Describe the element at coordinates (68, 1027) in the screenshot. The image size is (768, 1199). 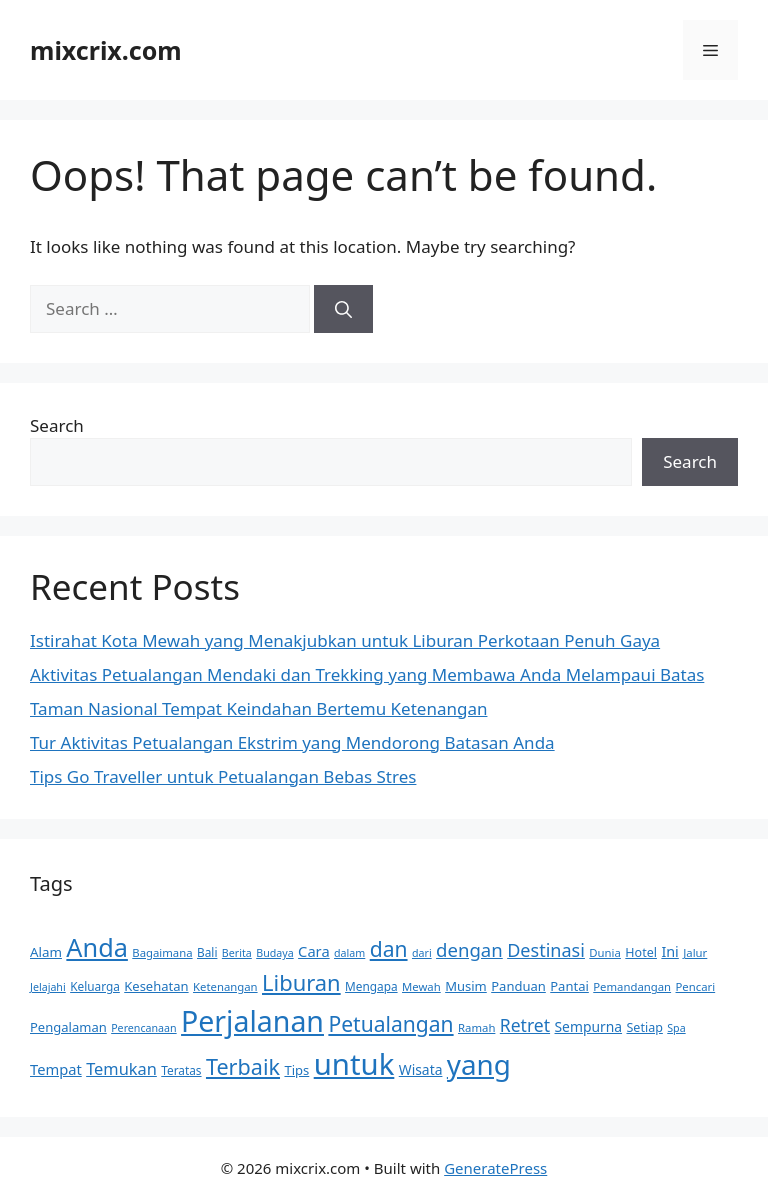
I see `Pengalaman [Pengalaman (14 items)]` at that location.